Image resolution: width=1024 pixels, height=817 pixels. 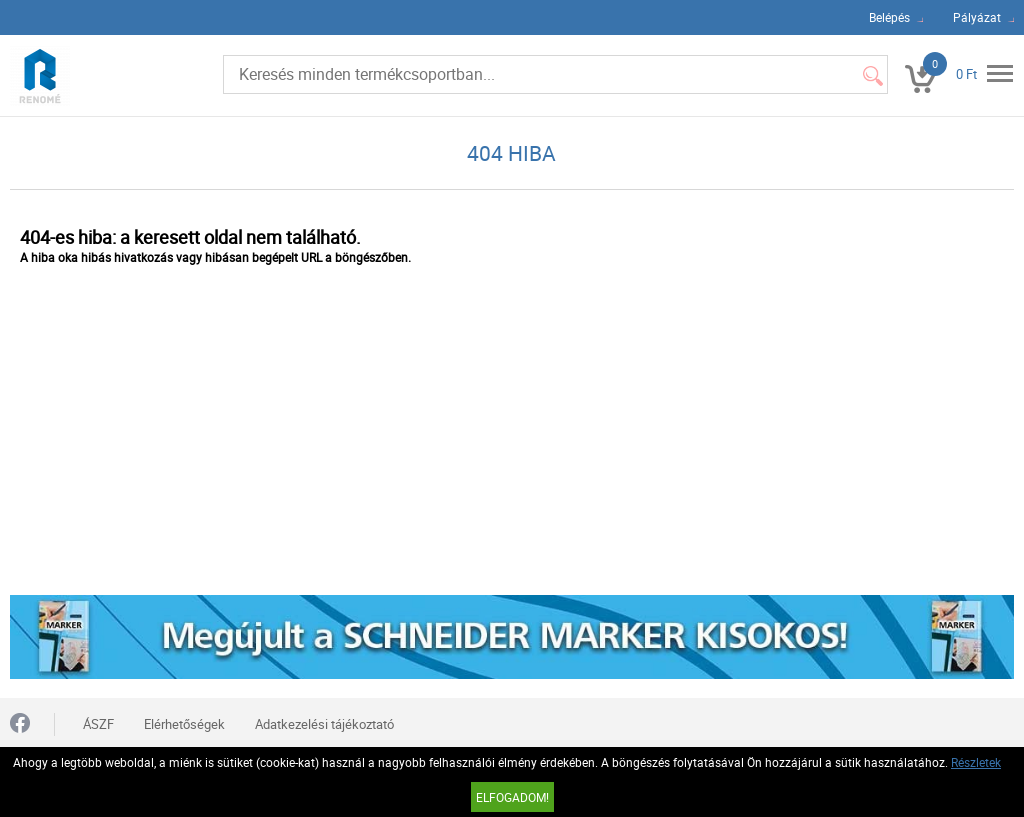 What do you see at coordinates (889, 17) in the screenshot?
I see `Belépés` at bounding box center [889, 17].